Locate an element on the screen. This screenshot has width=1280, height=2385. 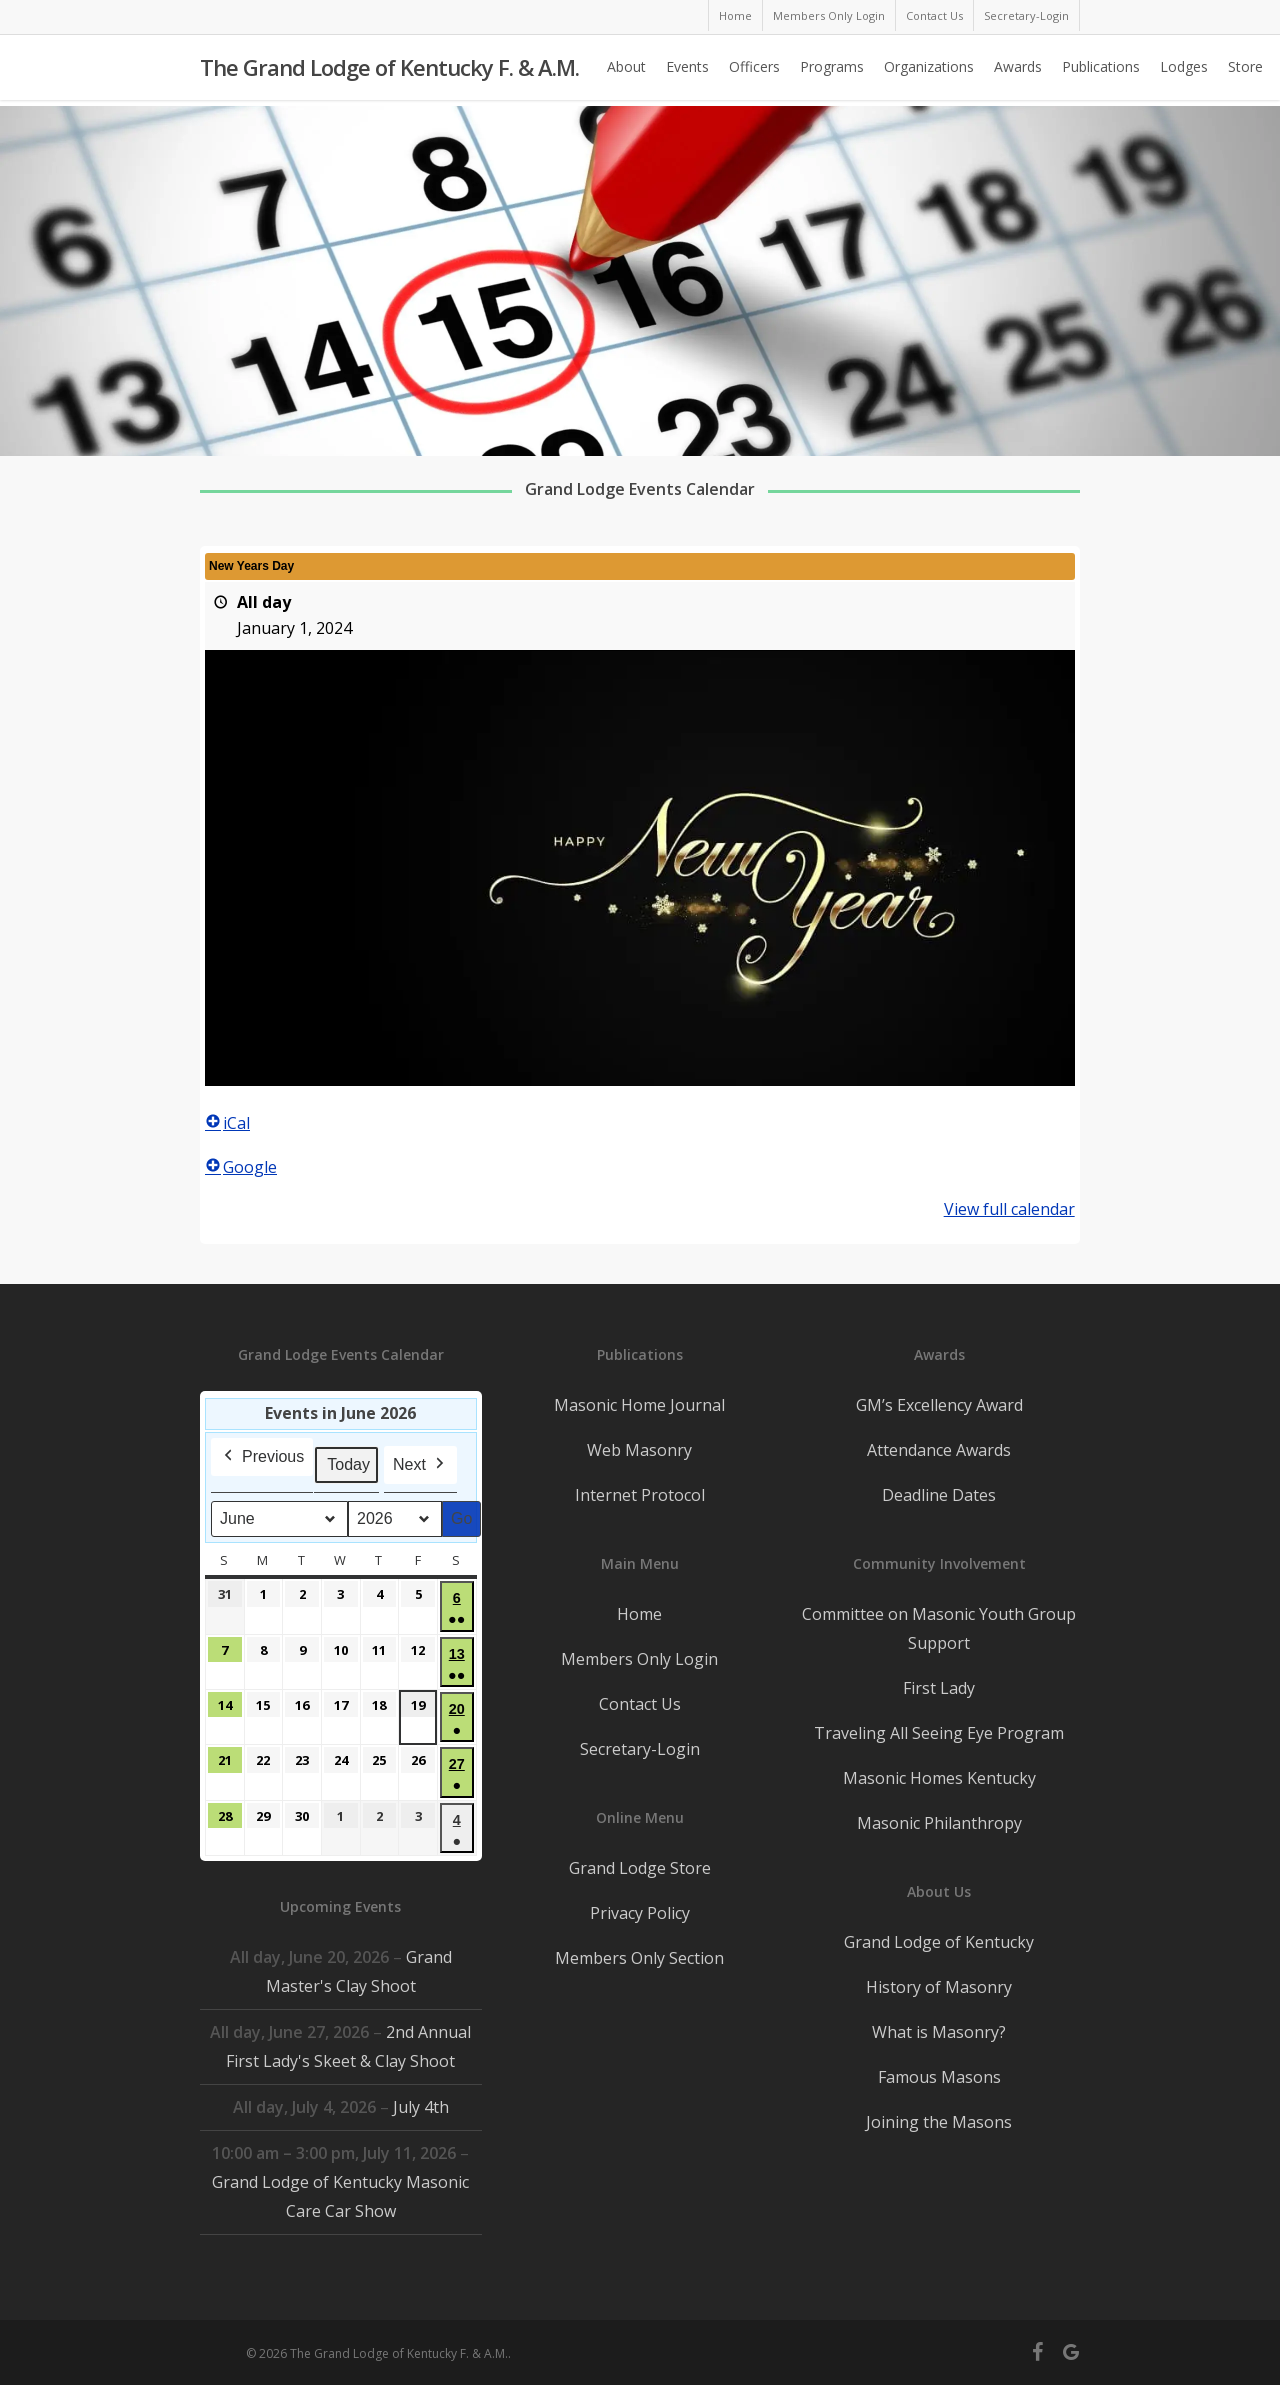
Traveling All Seeing Eye Program is located at coordinates (939, 1733).